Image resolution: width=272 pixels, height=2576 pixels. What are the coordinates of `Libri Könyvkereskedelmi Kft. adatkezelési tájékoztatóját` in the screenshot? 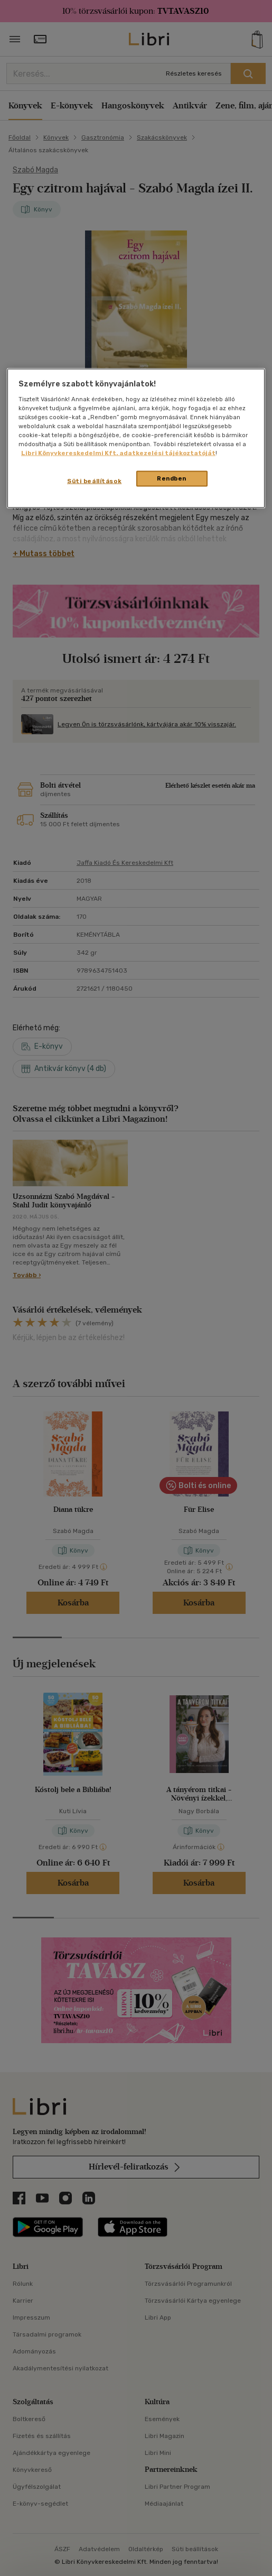 It's located at (118, 452).